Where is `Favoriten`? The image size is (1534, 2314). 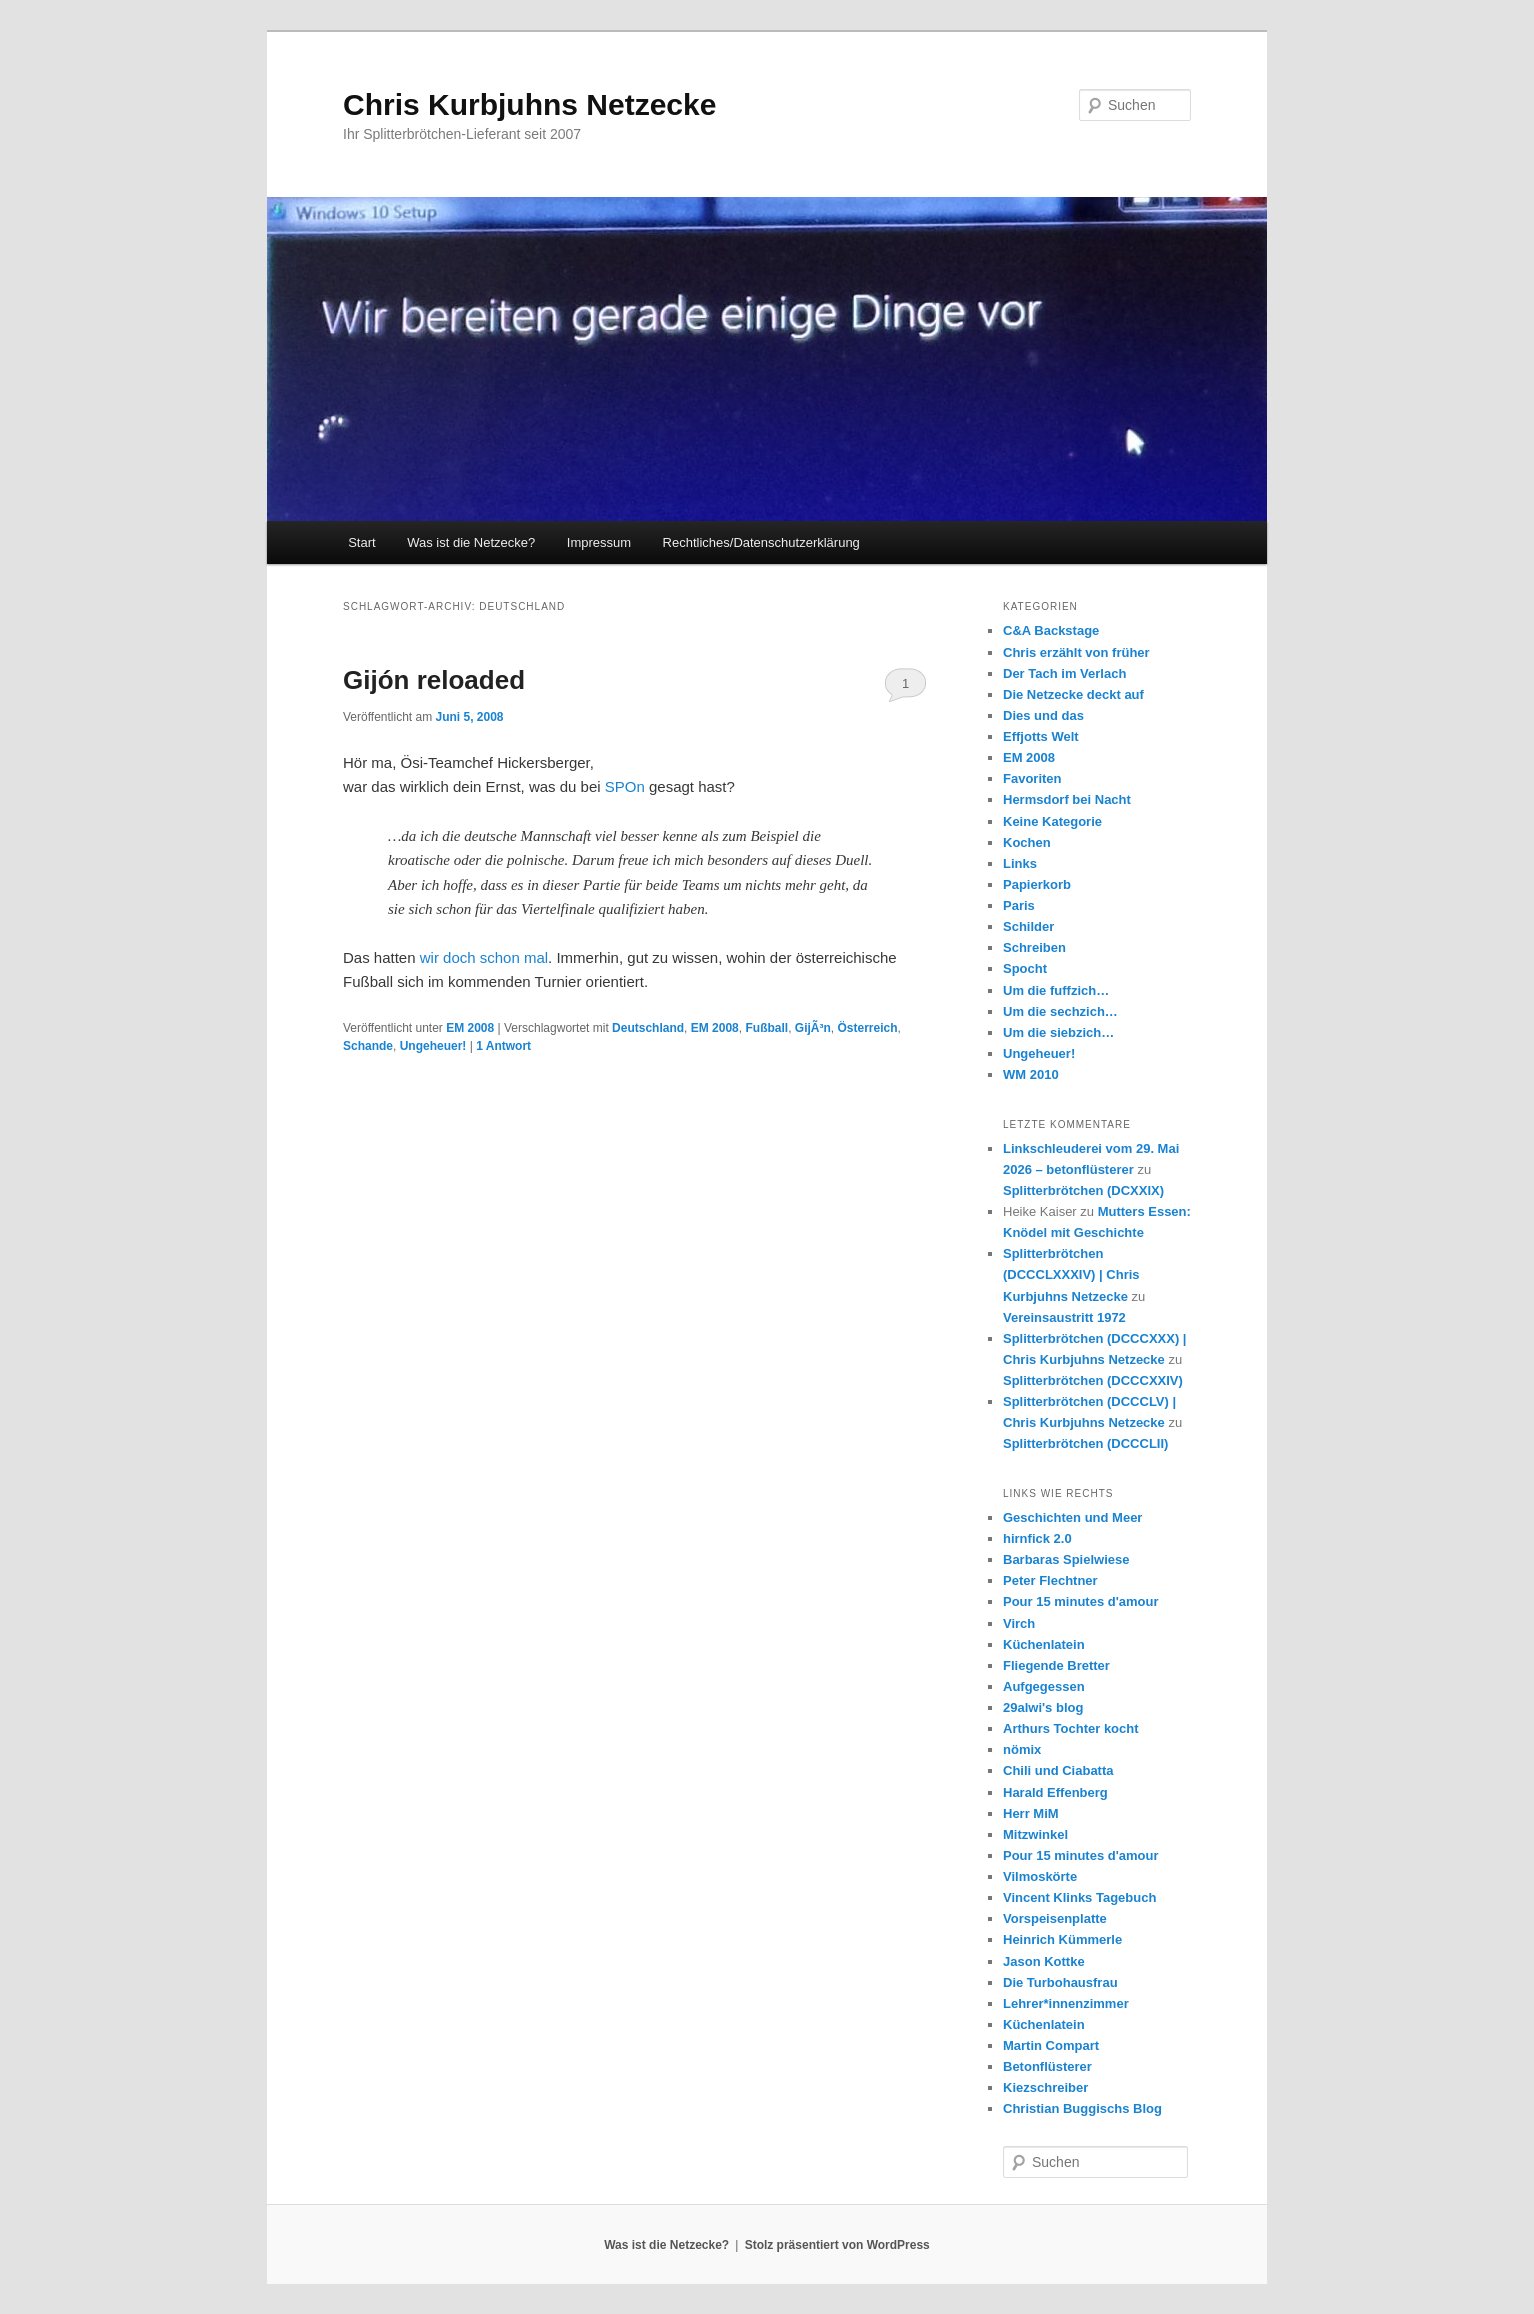
Favoriten is located at coordinates (1032, 778).